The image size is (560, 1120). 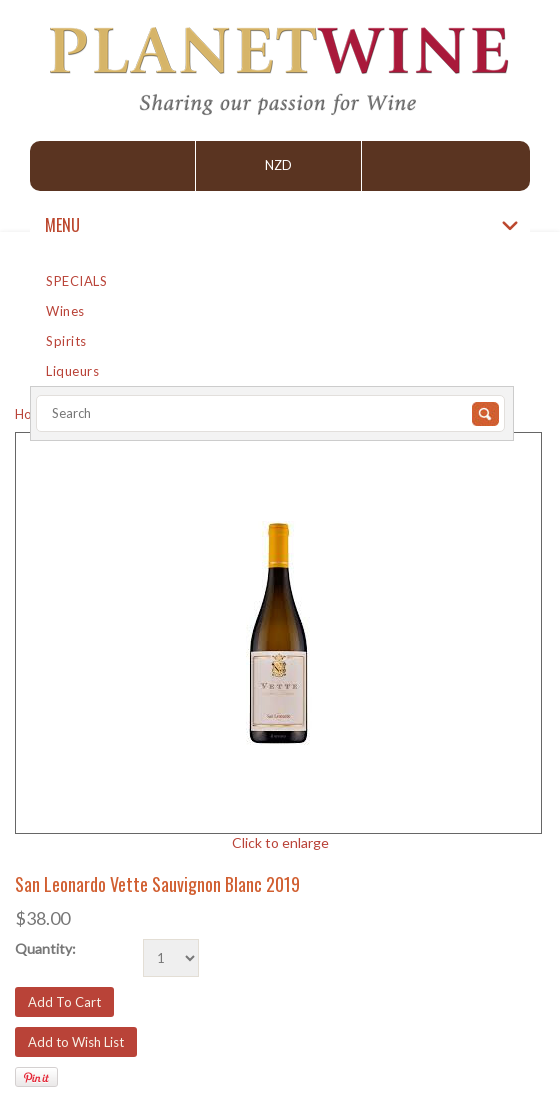 What do you see at coordinates (66, 341) in the screenshot?
I see `Spirits` at bounding box center [66, 341].